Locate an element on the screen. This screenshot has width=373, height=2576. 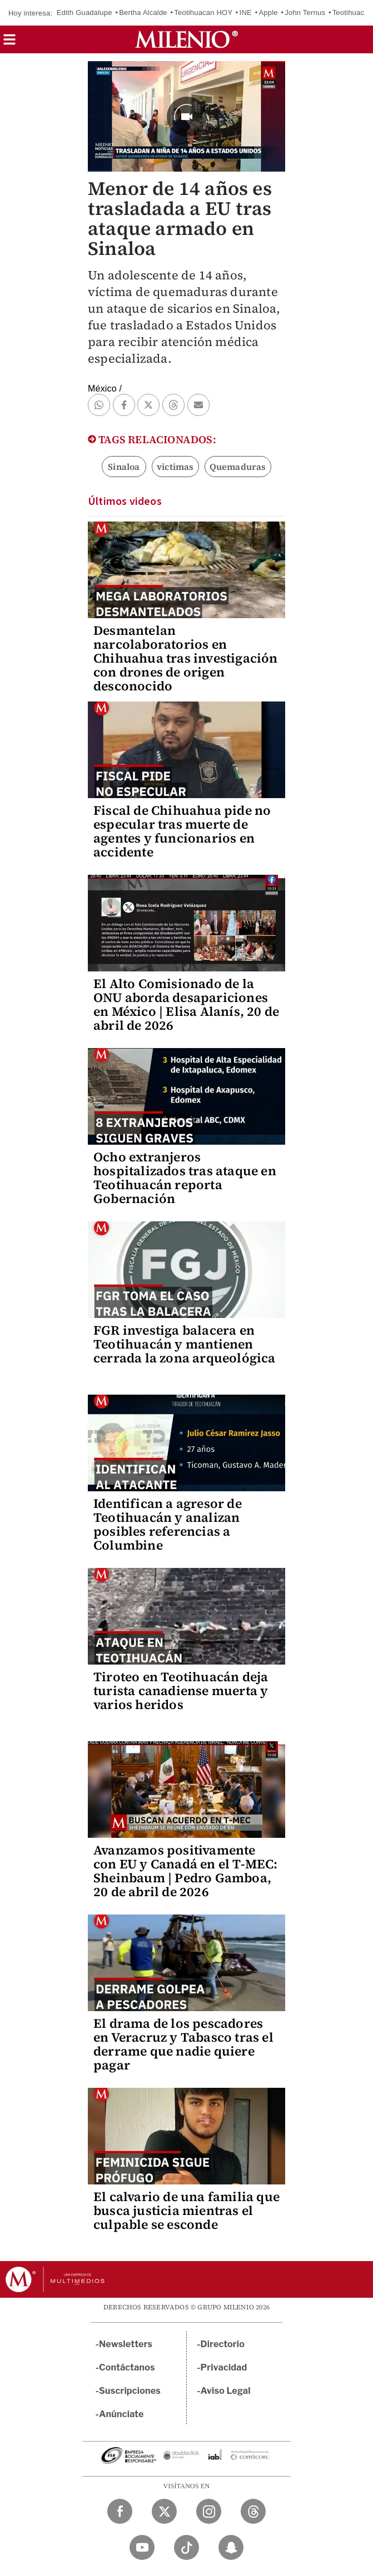
INE is located at coordinates (246, 12).